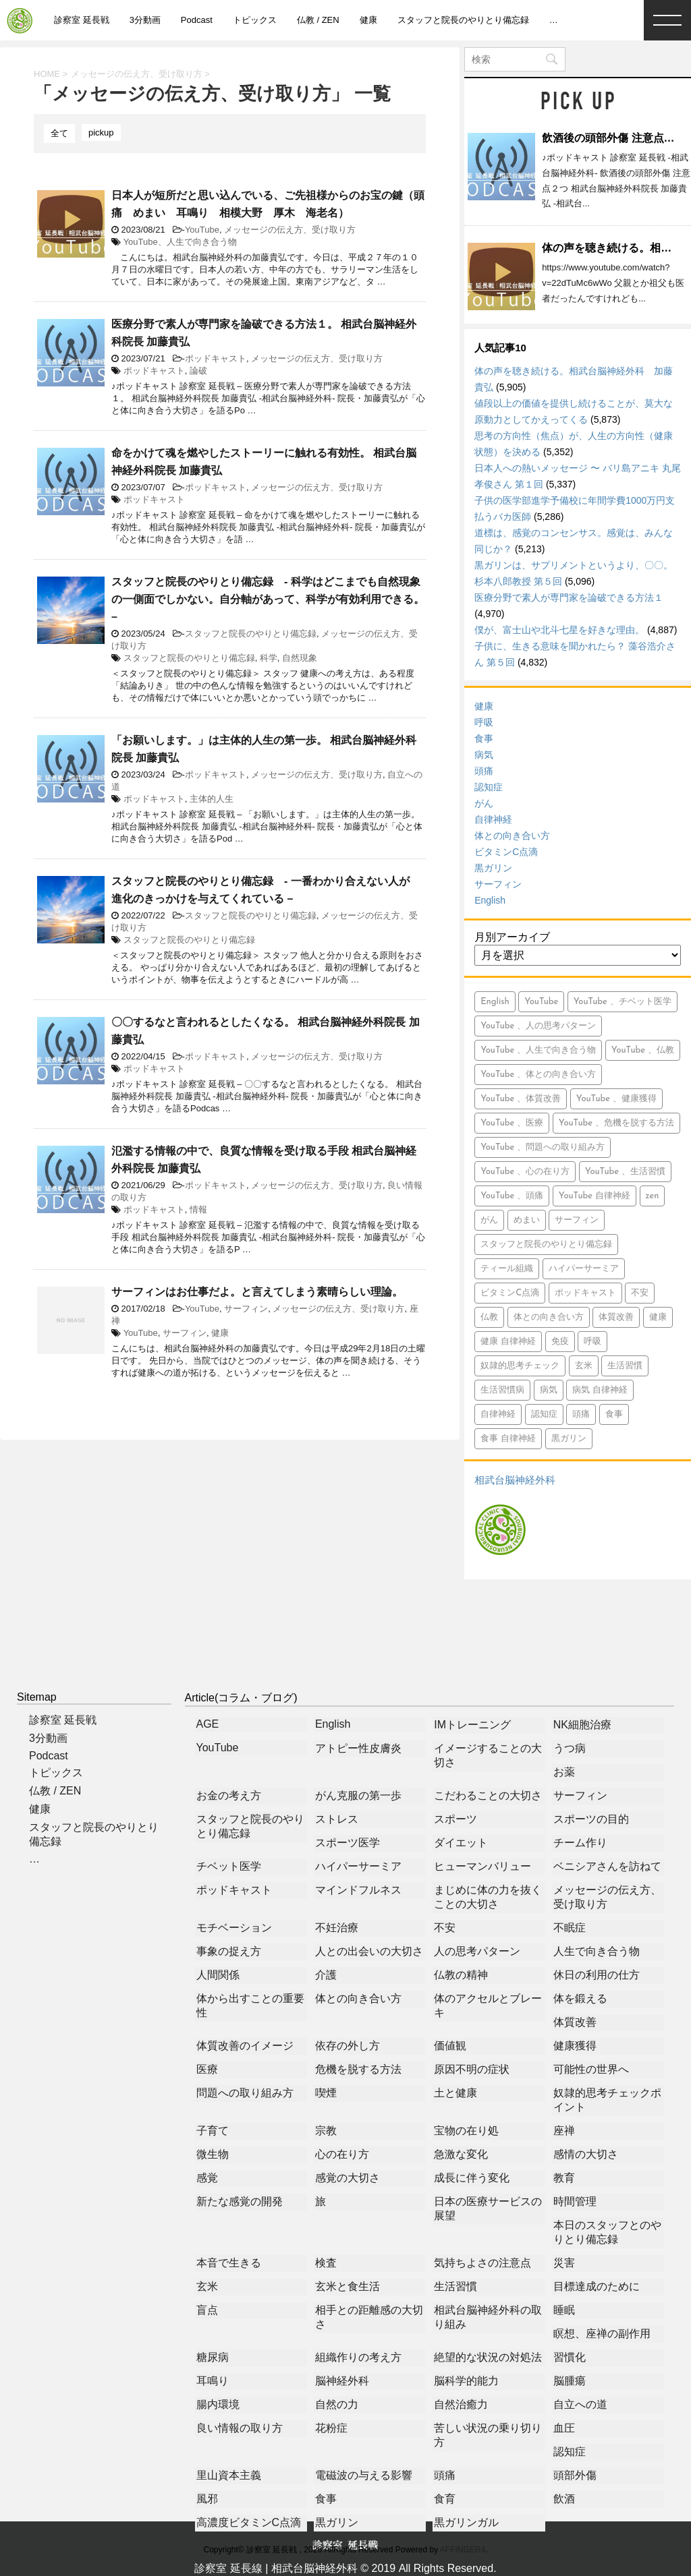 The height and width of the screenshot is (2576, 691). What do you see at coordinates (342, 2381) in the screenshot?
I see `脳神経外科` at bounding box center [342, 2381].